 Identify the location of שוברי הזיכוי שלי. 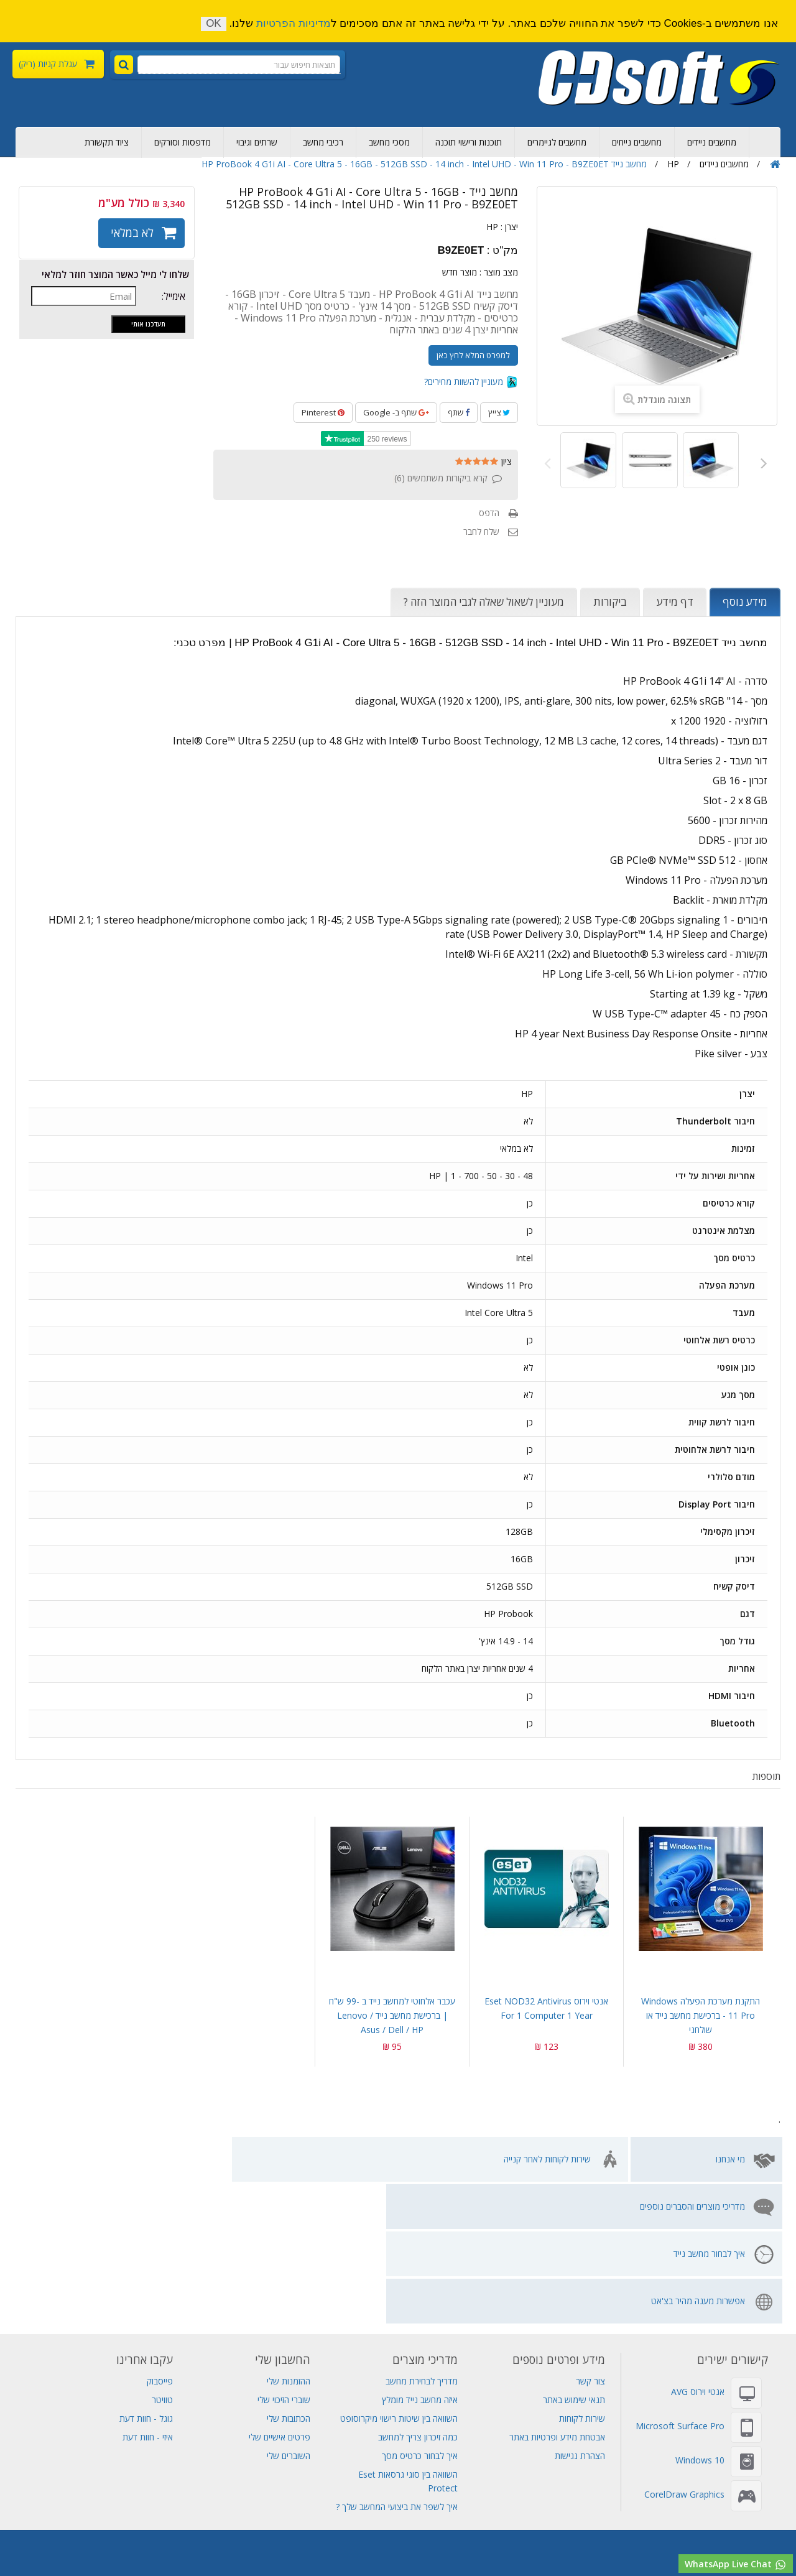
(283, 2258).